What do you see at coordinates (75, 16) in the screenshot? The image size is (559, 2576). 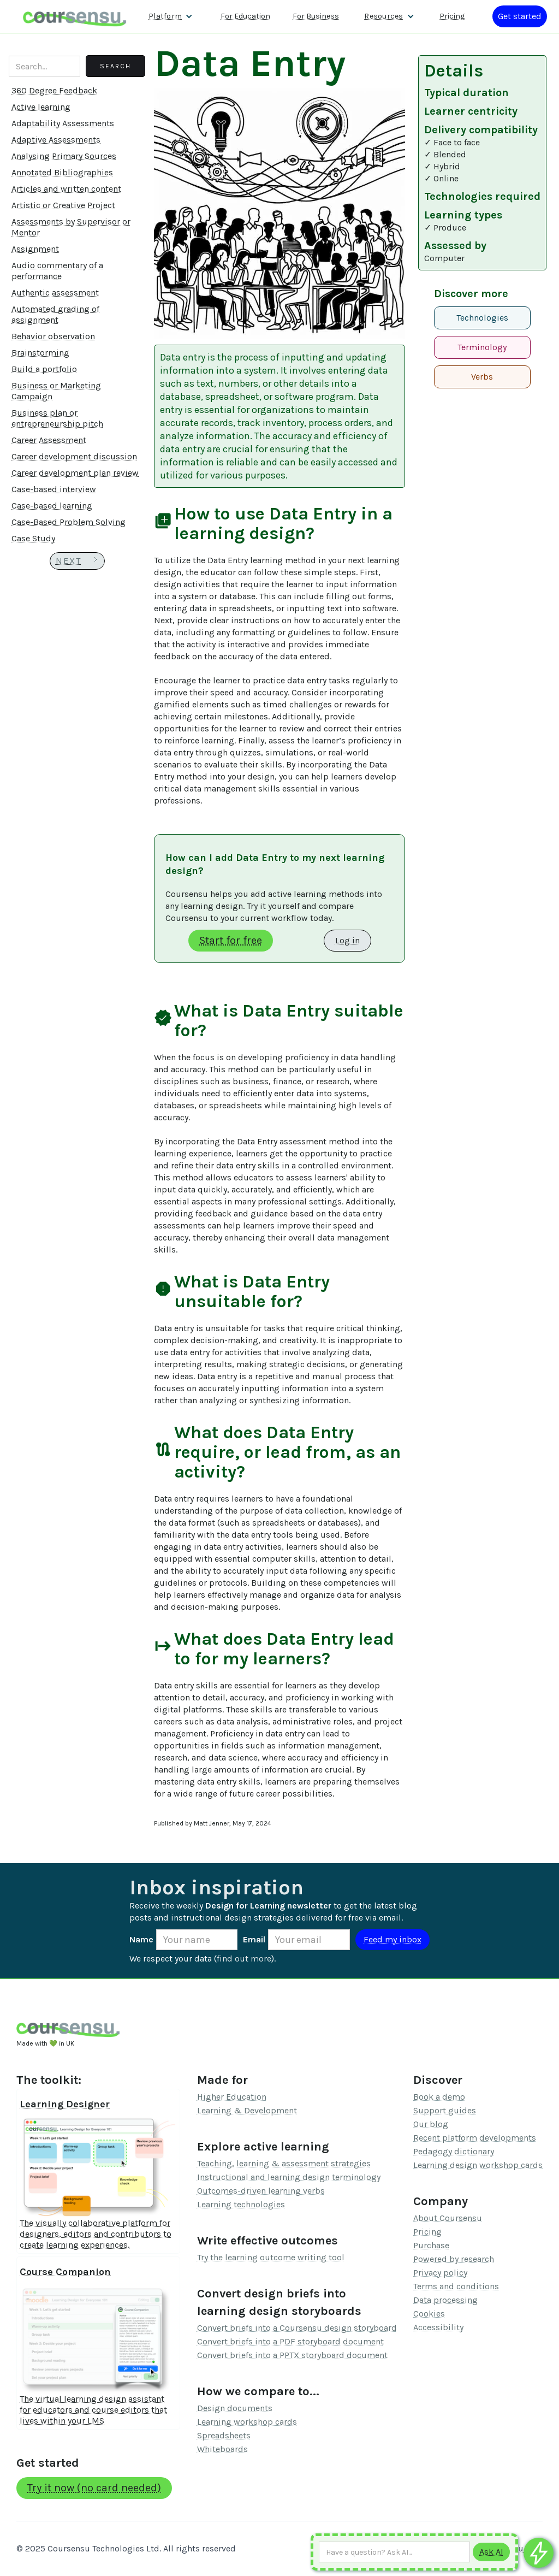 I see `[home]` at bounding box center [75, 16].